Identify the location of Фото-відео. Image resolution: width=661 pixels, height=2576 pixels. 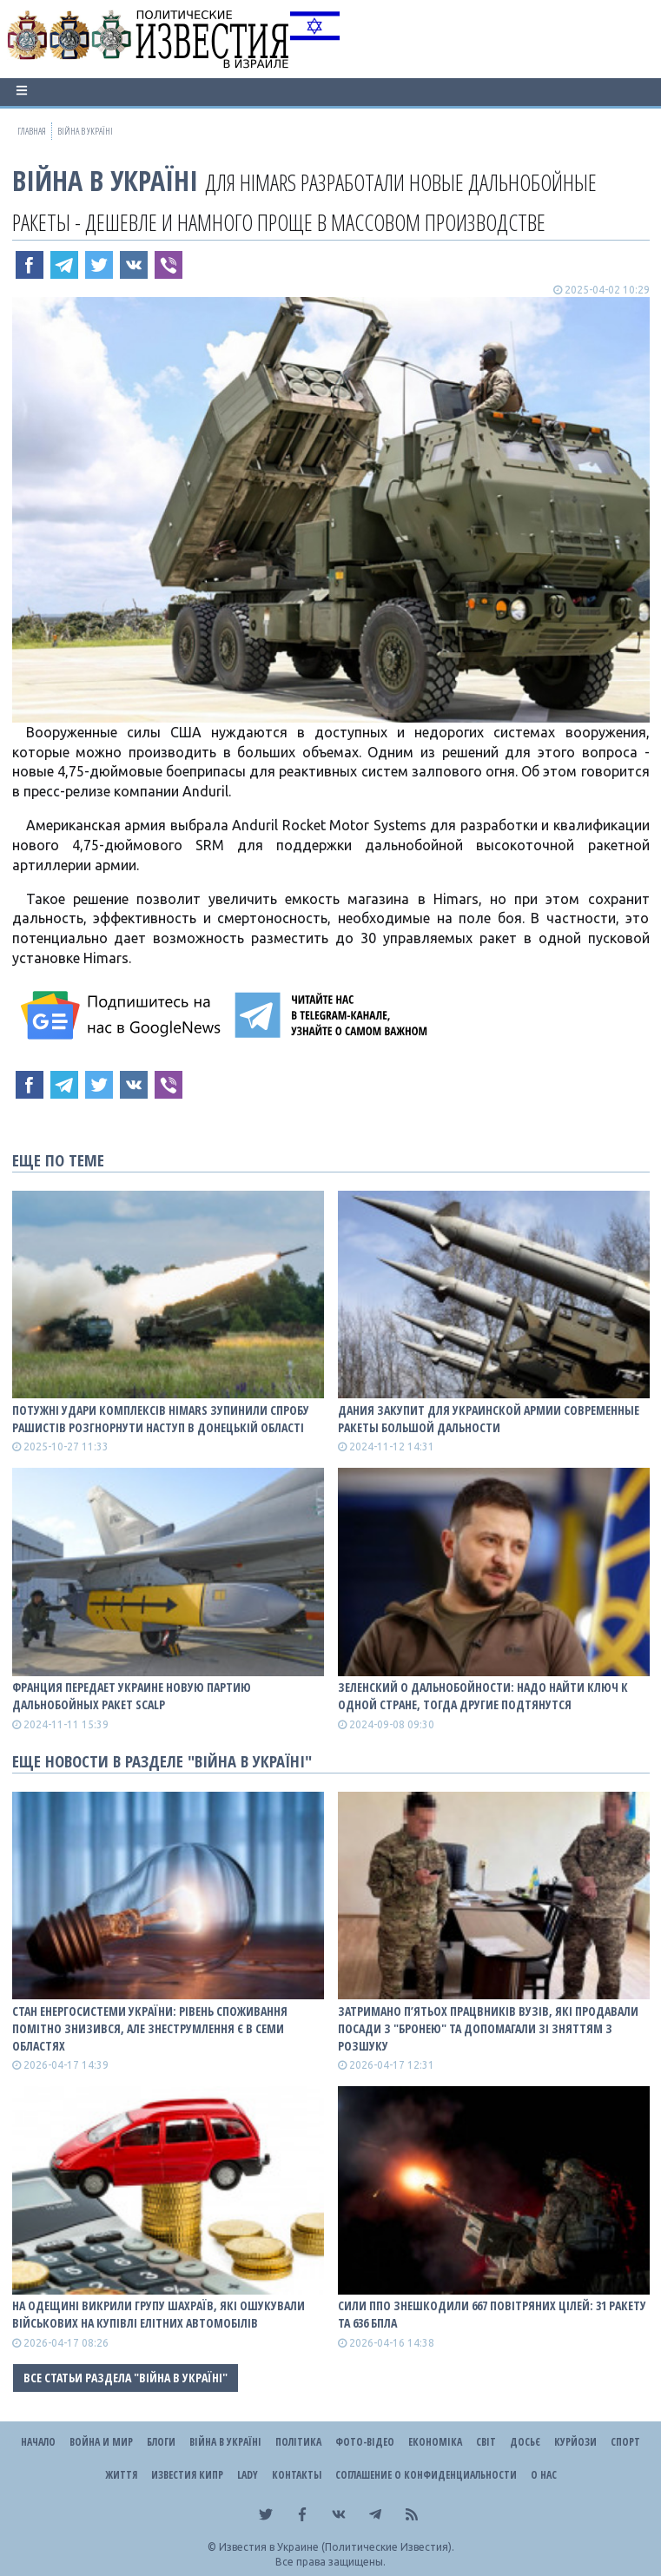
(364, 2441).